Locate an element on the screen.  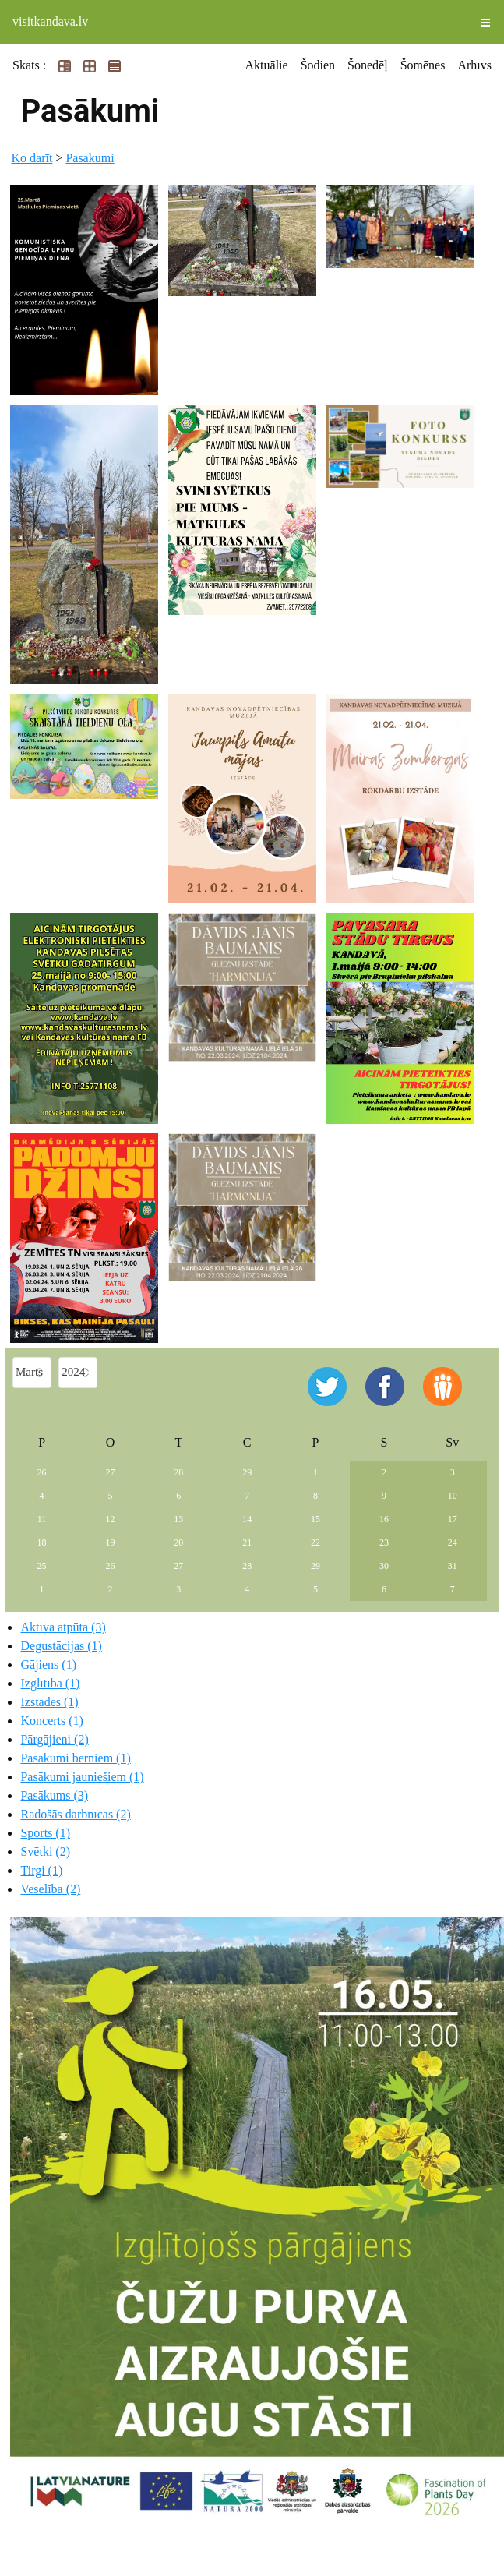
visitkandava.lv is located at coordinates (50, 21).